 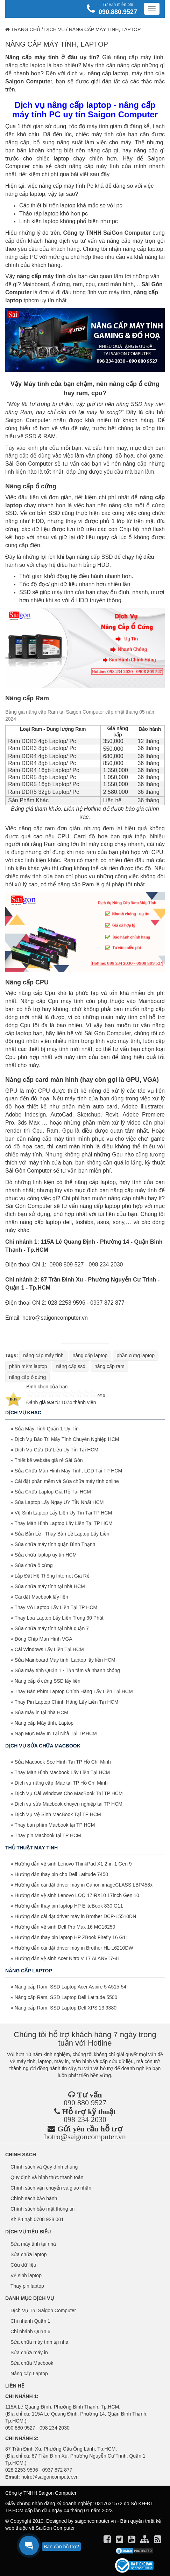 What do you see at coordinates (39, 2342) in the screenshot?
I see `Sửa chữa máy tính tại nhà` at bounding box center [39, 2342].